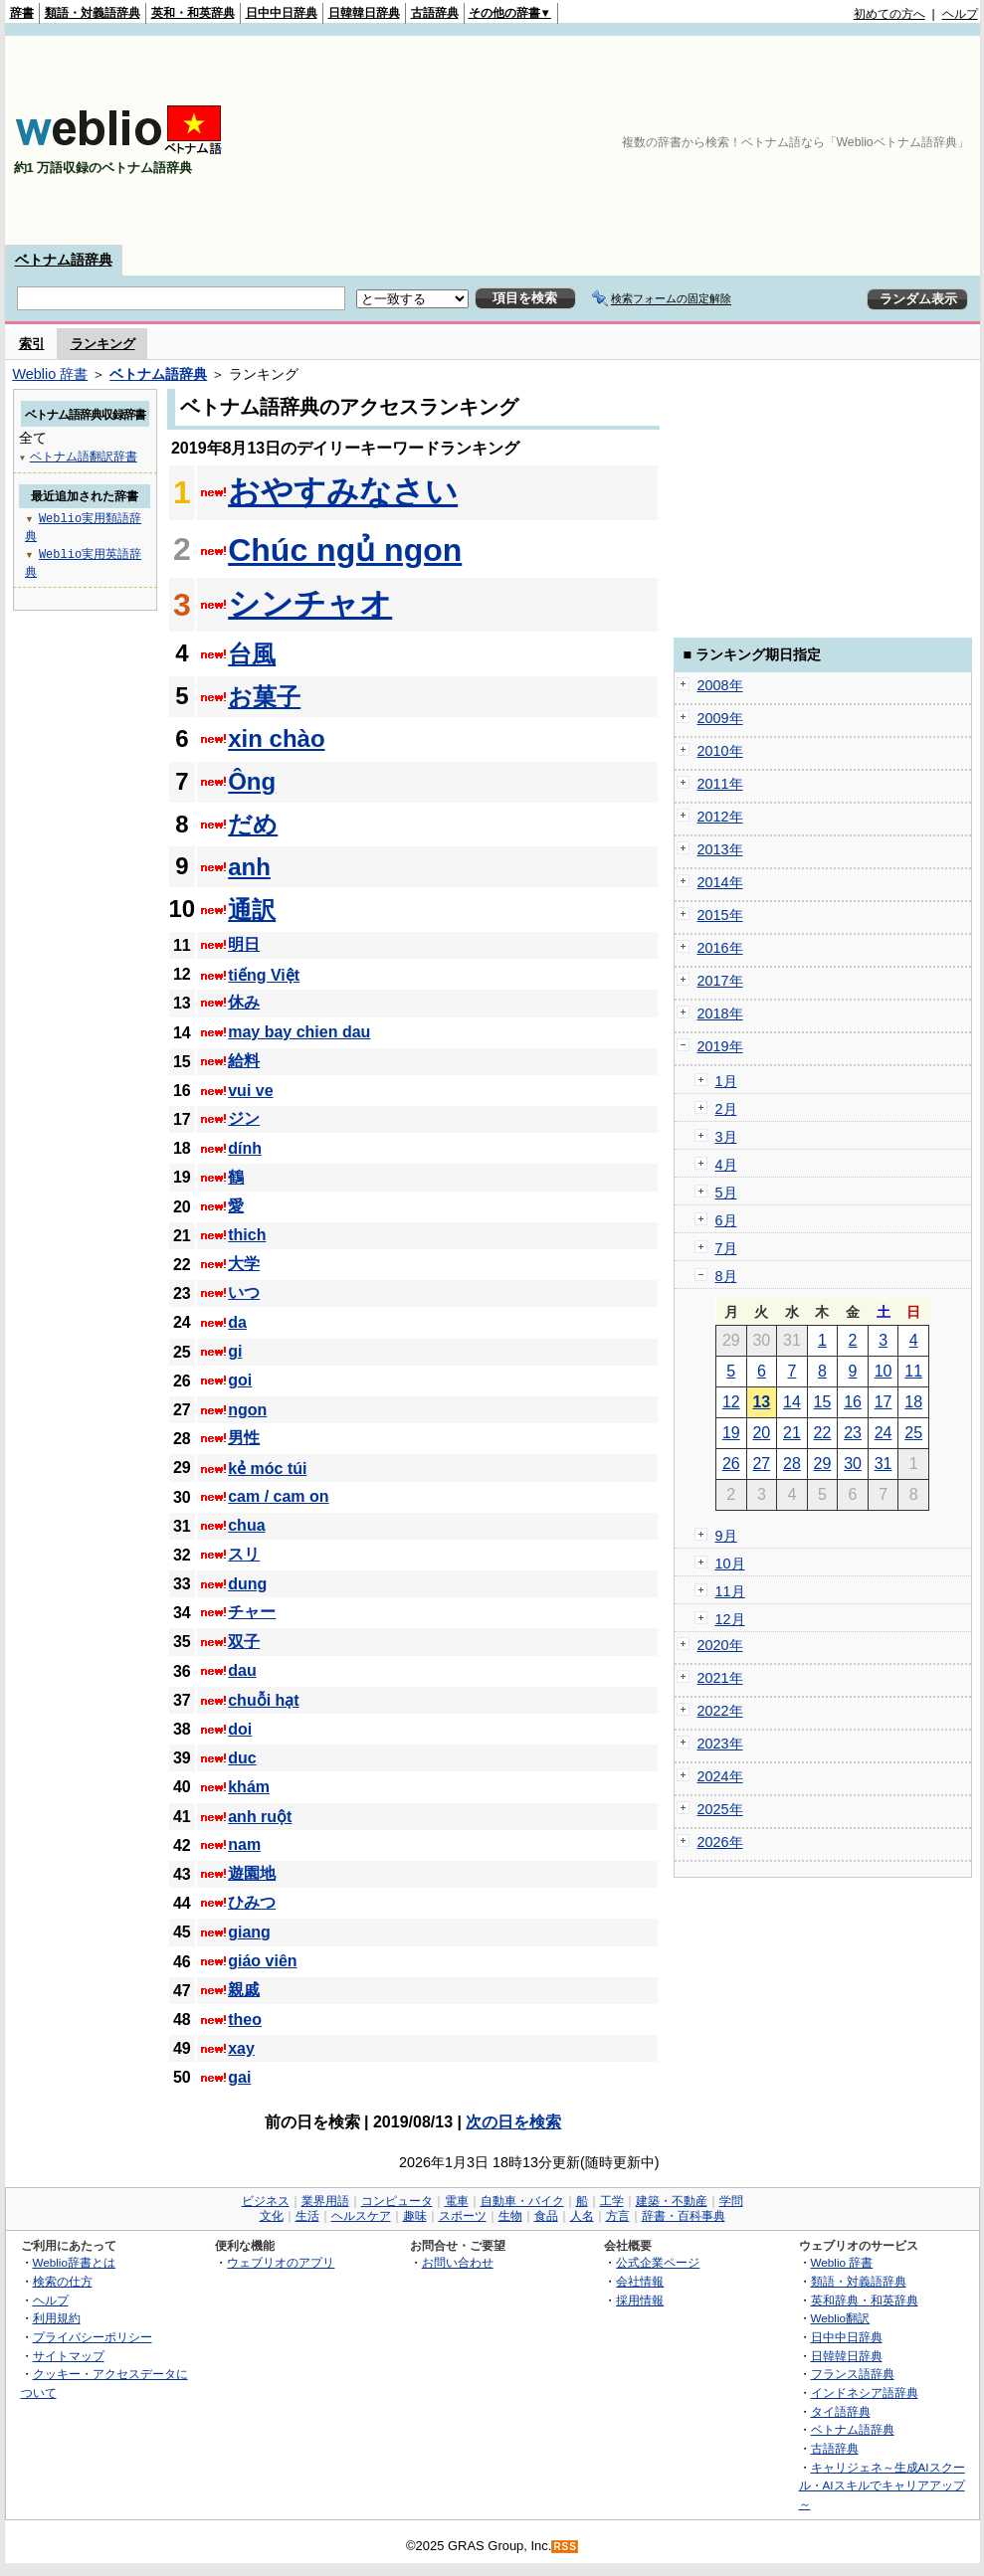 The height and width of the screenshot is (2576, 984). What do you see at coordinates (882, 2485) in the screenshot?
I see `キャリジェネ～生成AIスクール・AIスキルでキャリアアップ～` at bounding box center [882, 2485].